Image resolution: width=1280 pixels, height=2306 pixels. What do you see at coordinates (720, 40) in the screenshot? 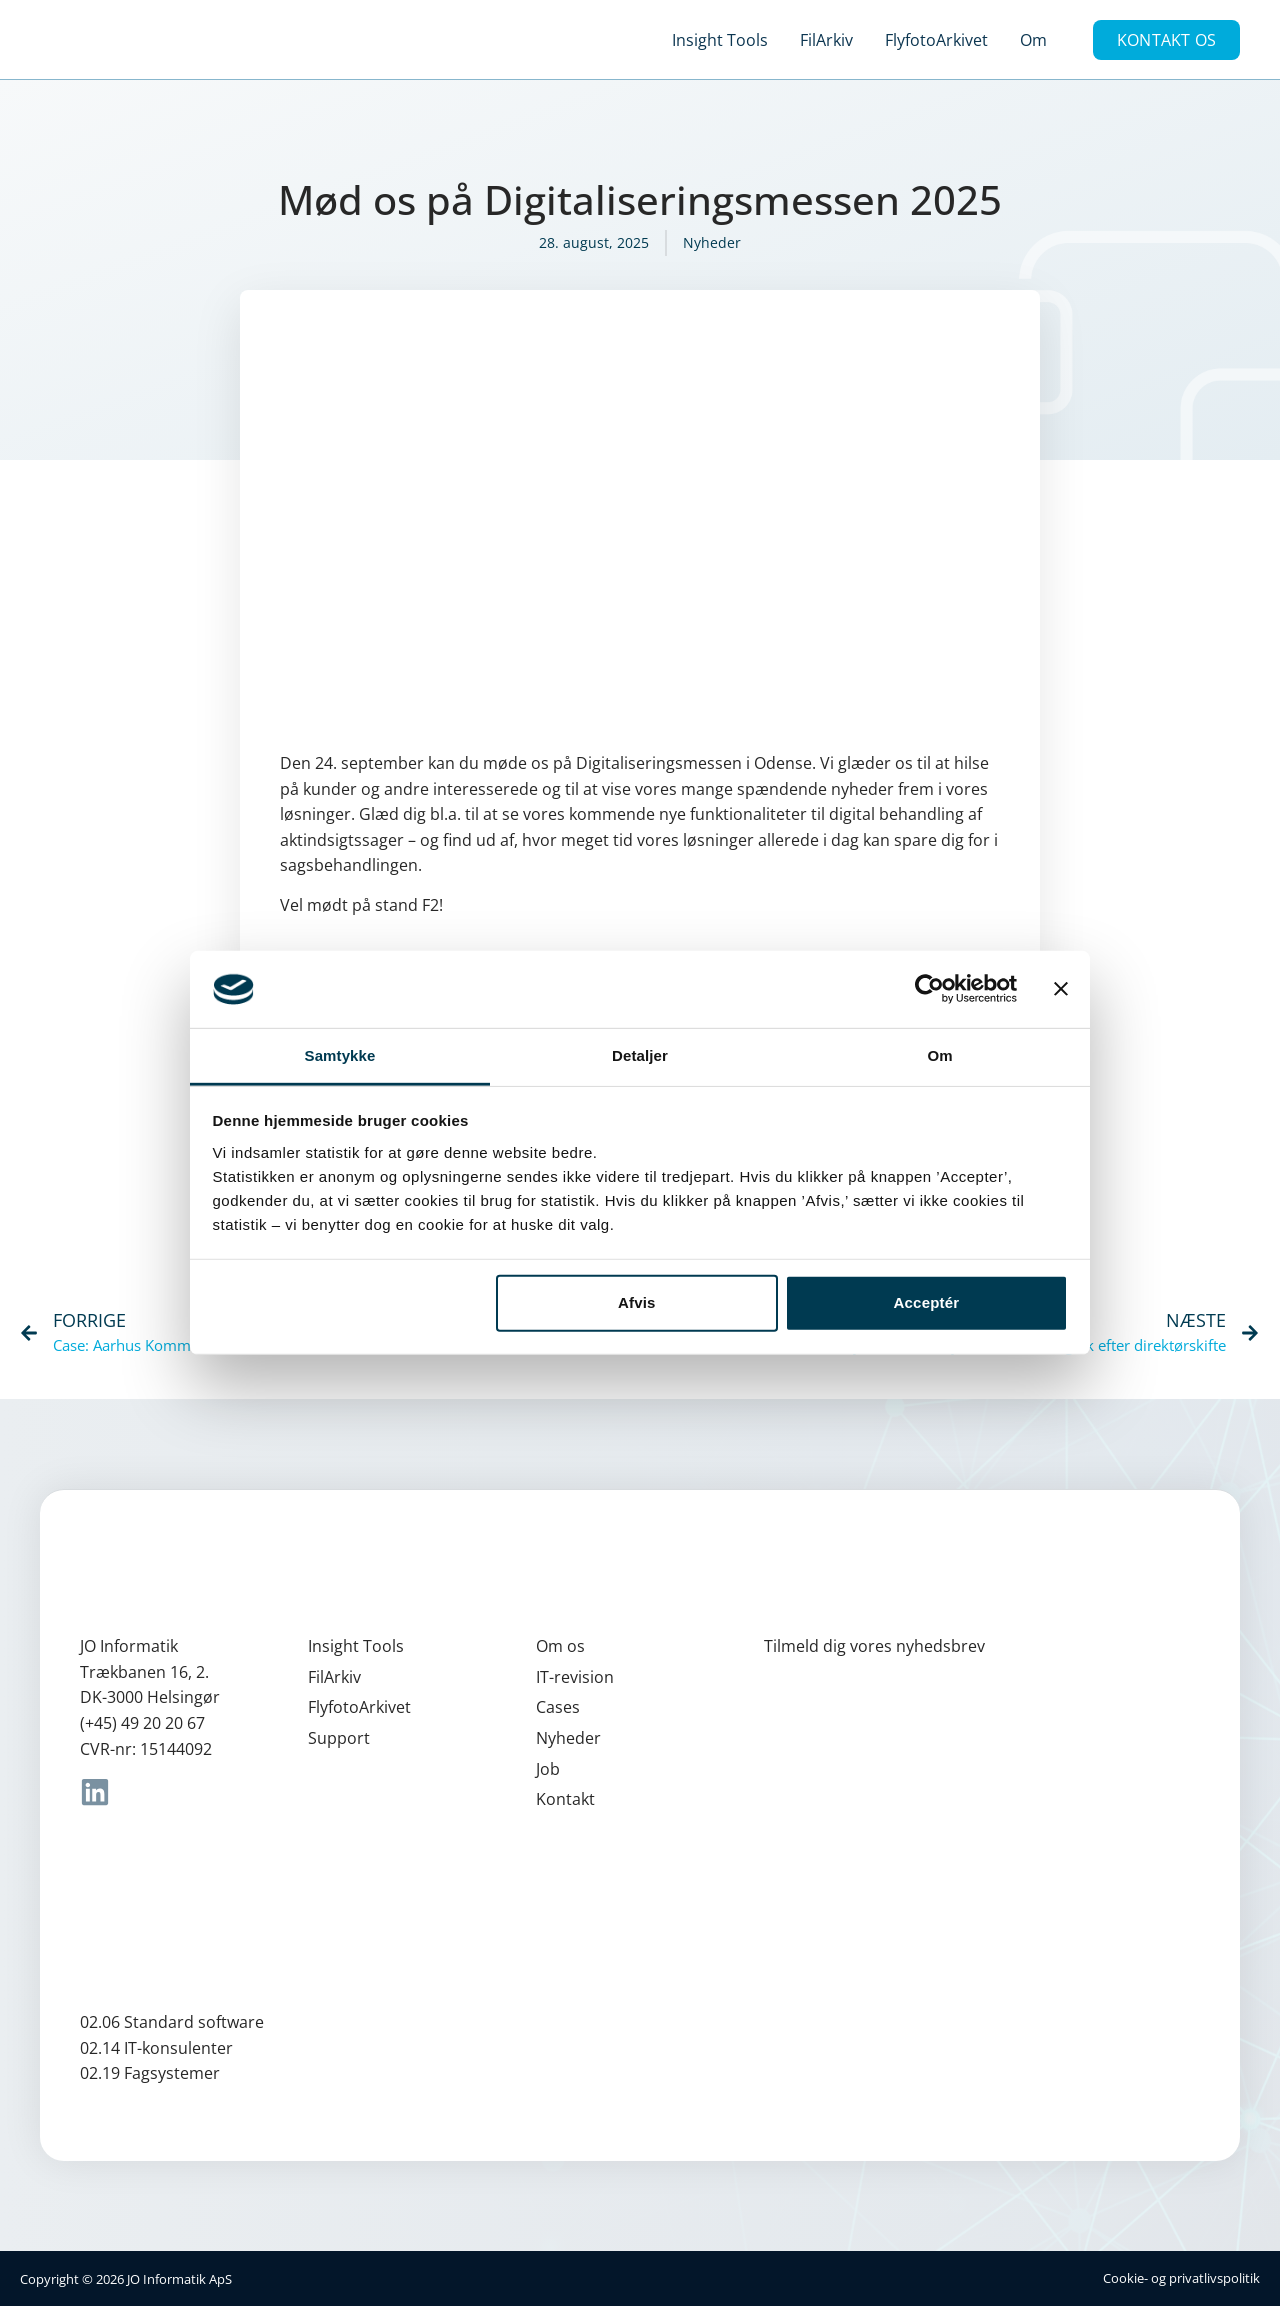
I see `Insight Tools` at bounding box center [720, 40].